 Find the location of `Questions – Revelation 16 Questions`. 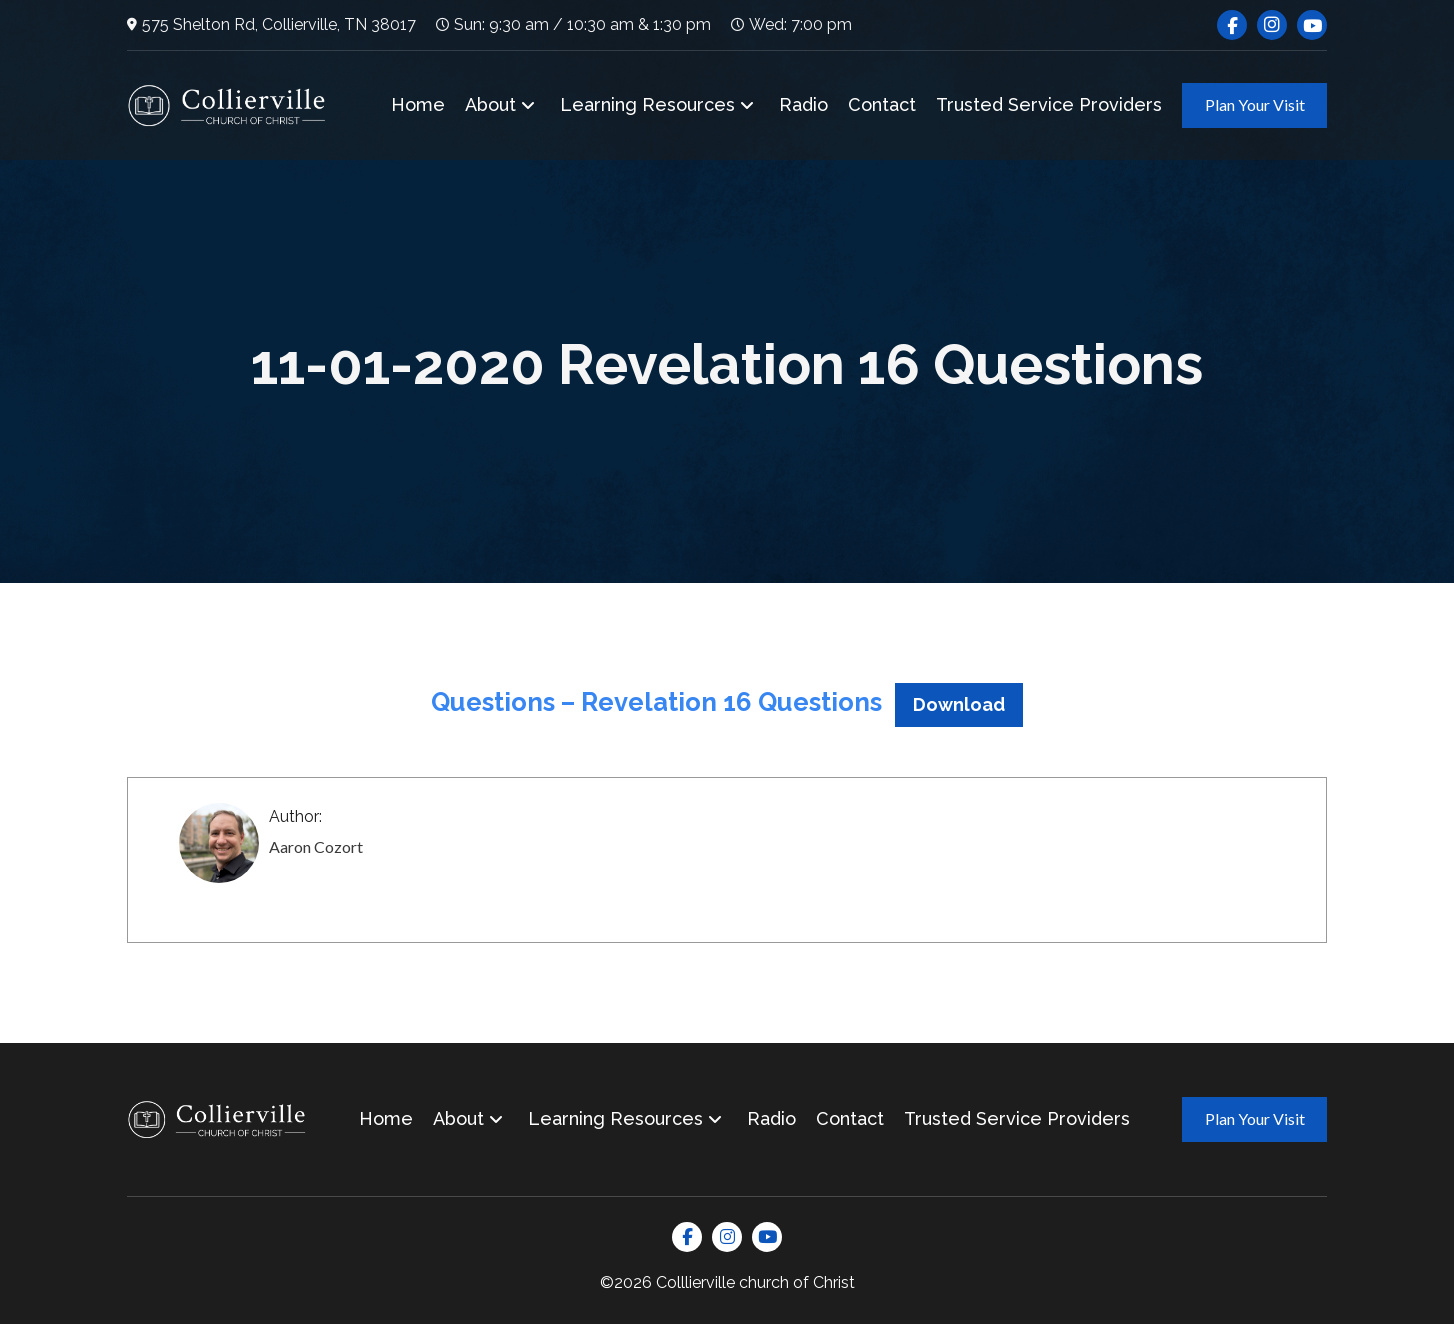

Questions – Revelation 16 Questions is located at coordinates (656, 702).